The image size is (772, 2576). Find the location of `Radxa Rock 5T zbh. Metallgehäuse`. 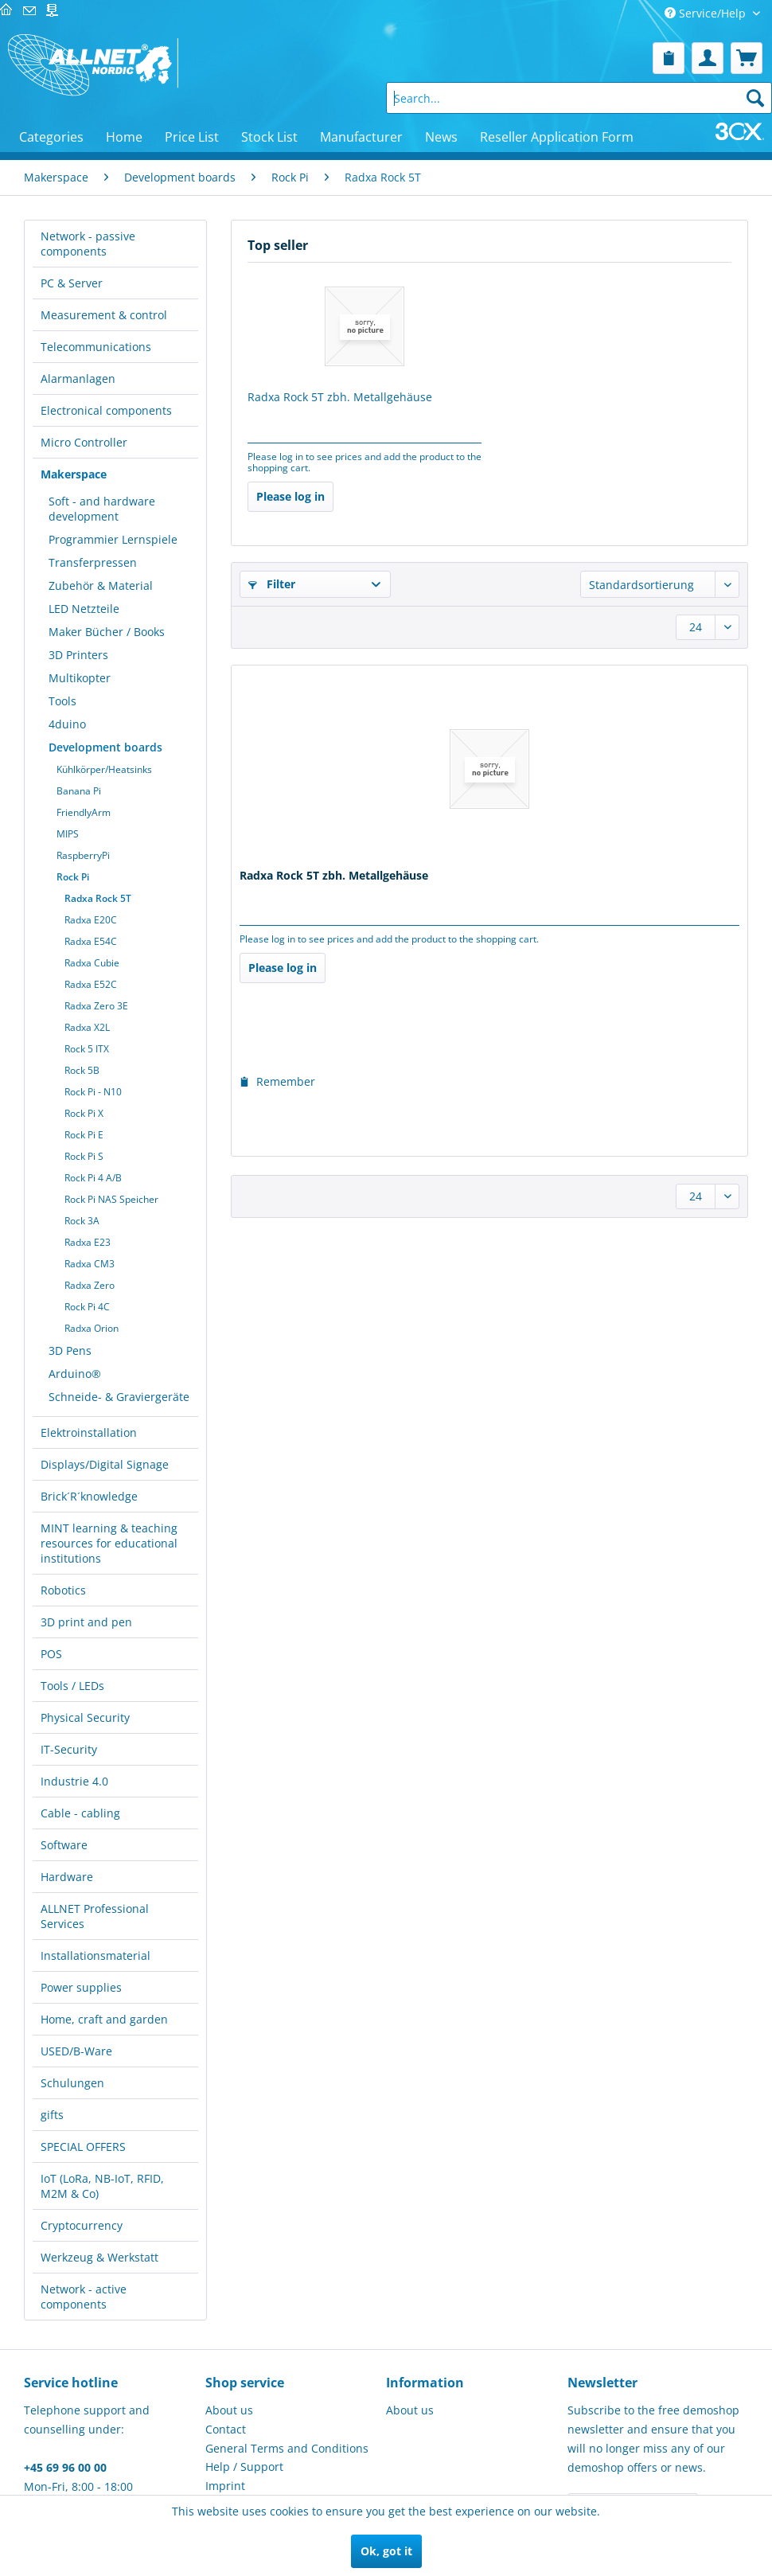

Radxa Rock 5T zbh. Metallgehäuse is located at coordinates (340, 397).